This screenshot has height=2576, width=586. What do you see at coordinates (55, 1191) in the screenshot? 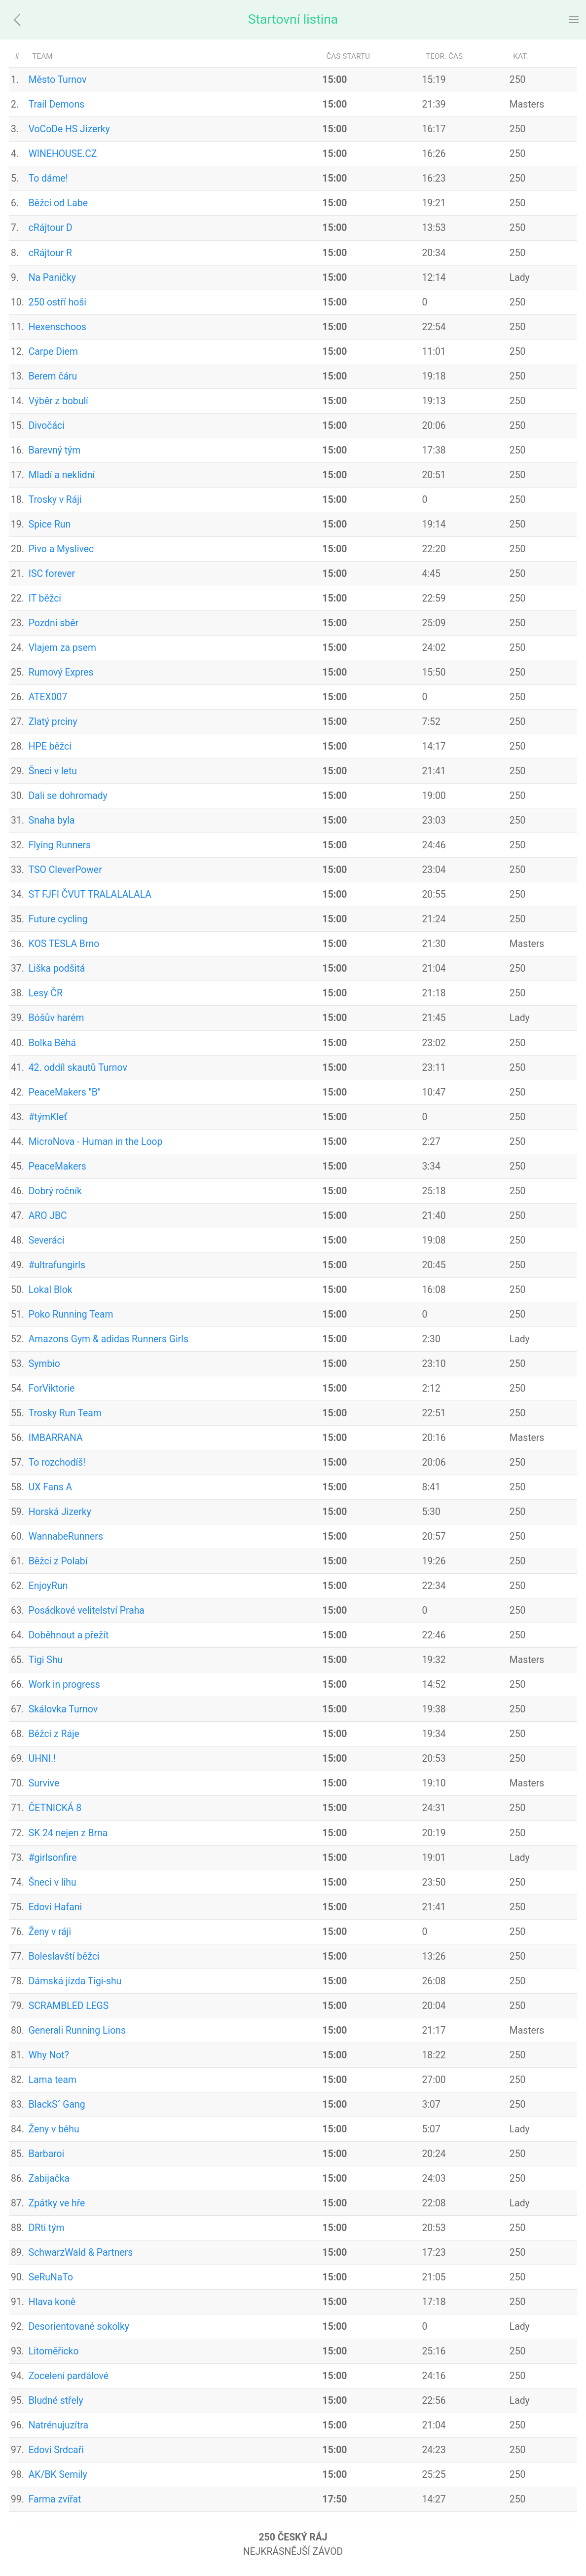
I see `Dobrý ročník` at bounding box center [55, 1191].